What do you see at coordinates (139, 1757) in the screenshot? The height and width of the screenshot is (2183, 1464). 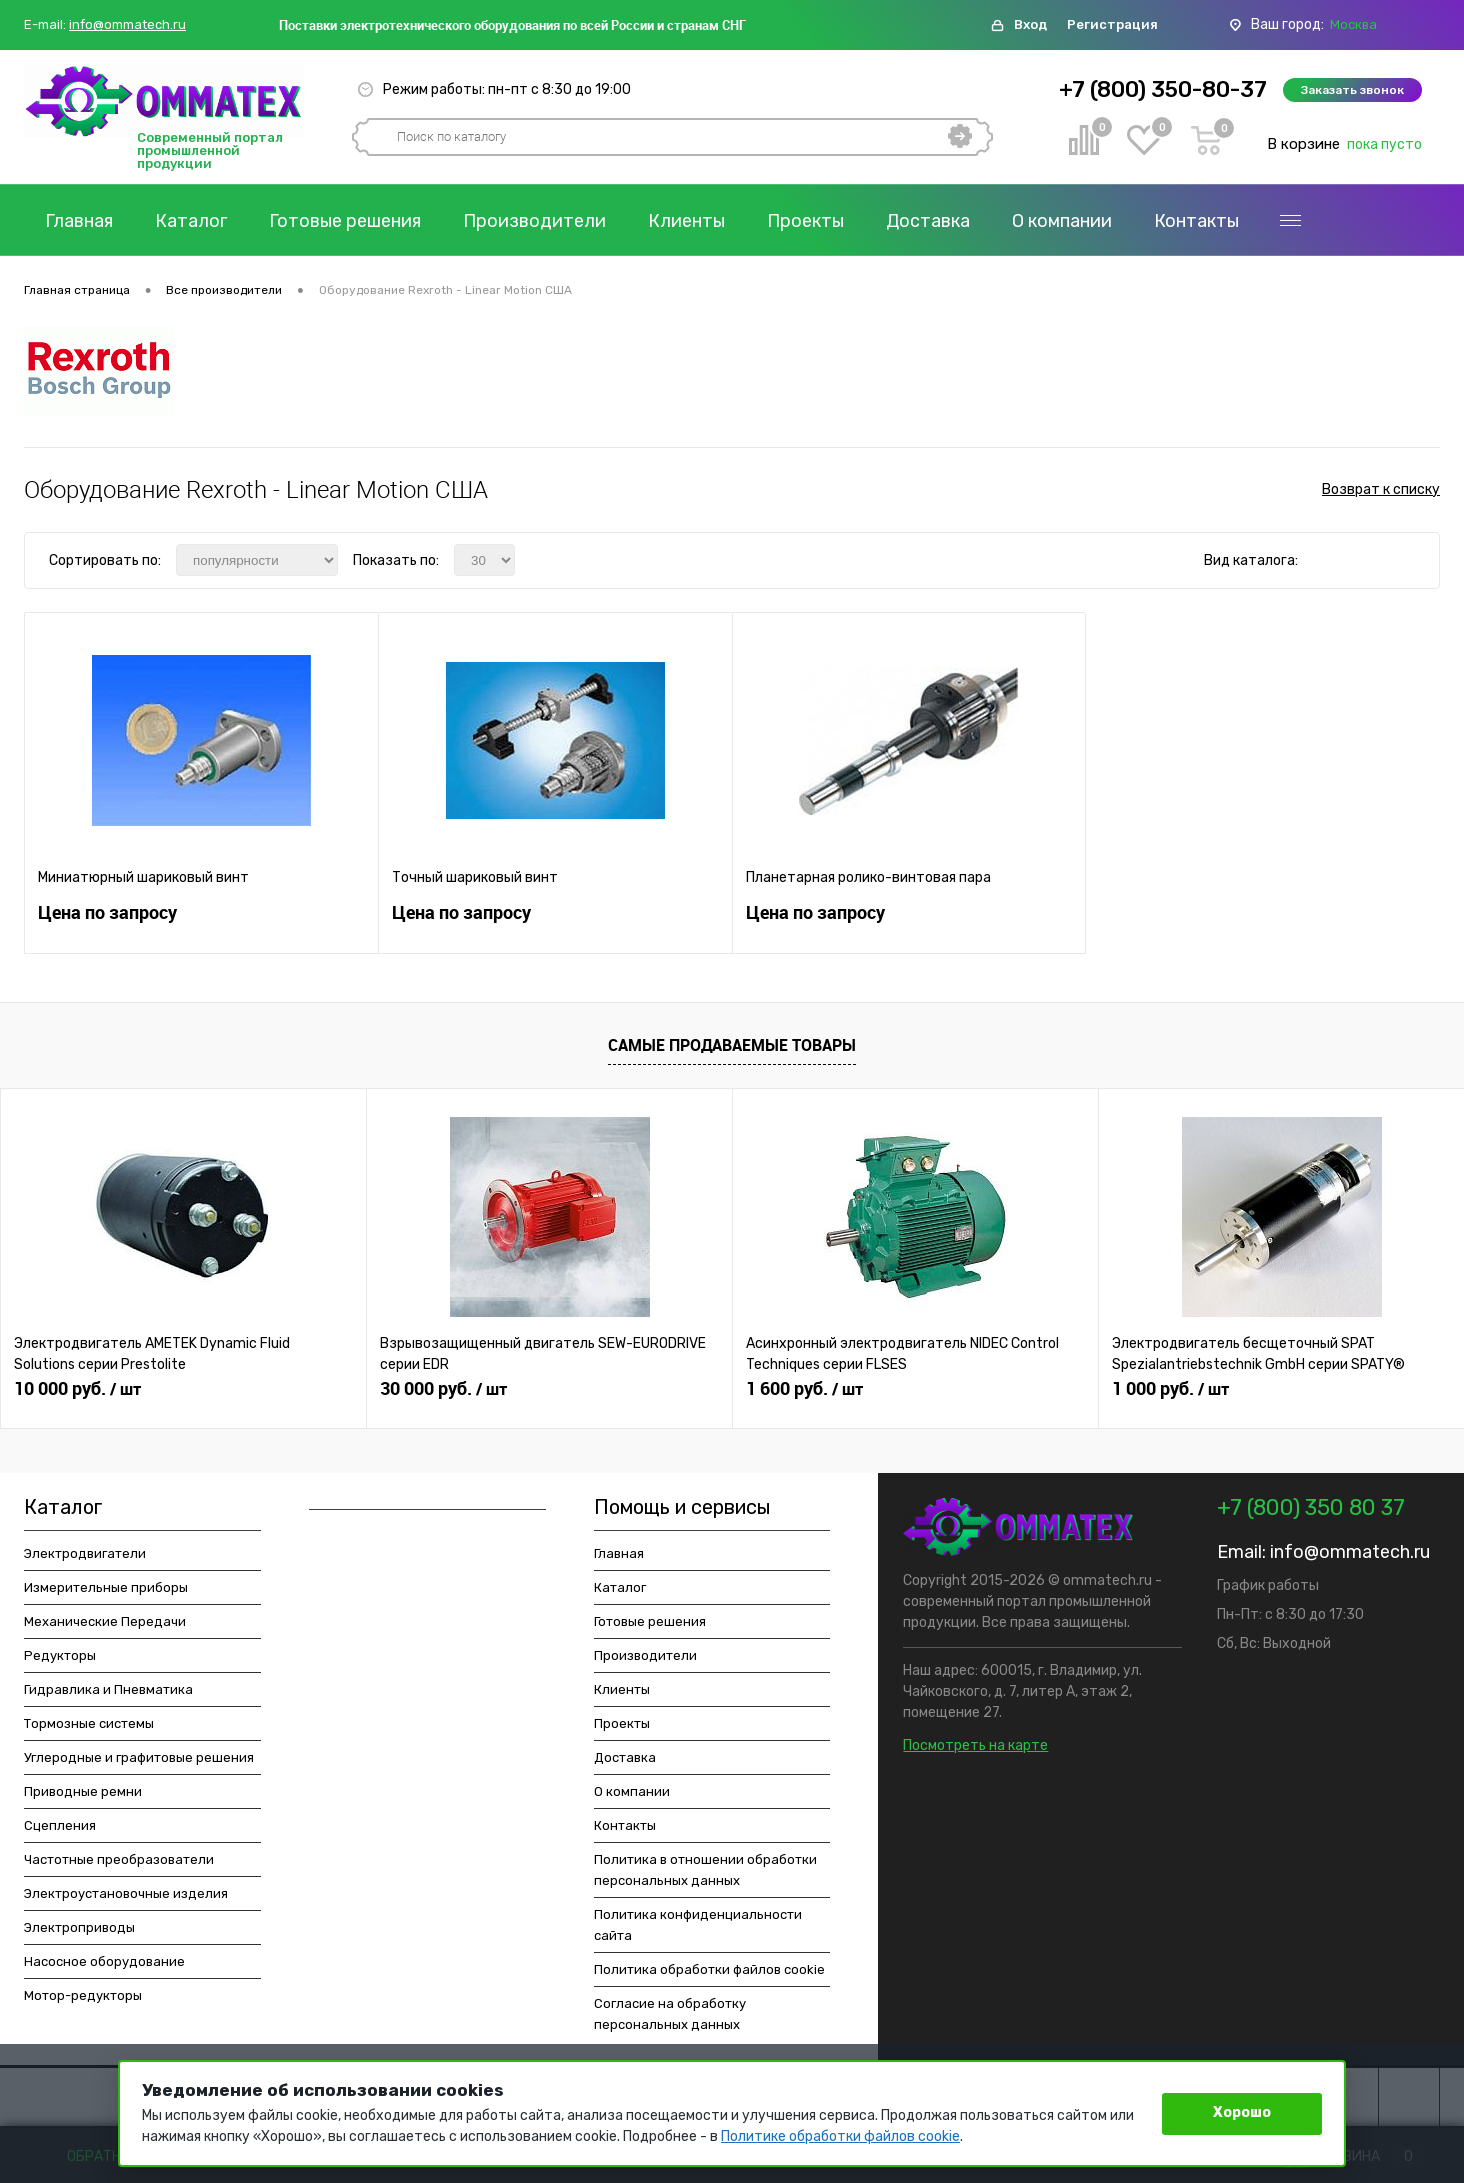 I see `Углеродные и графитовые решения` at bounding box center [139, 1757].